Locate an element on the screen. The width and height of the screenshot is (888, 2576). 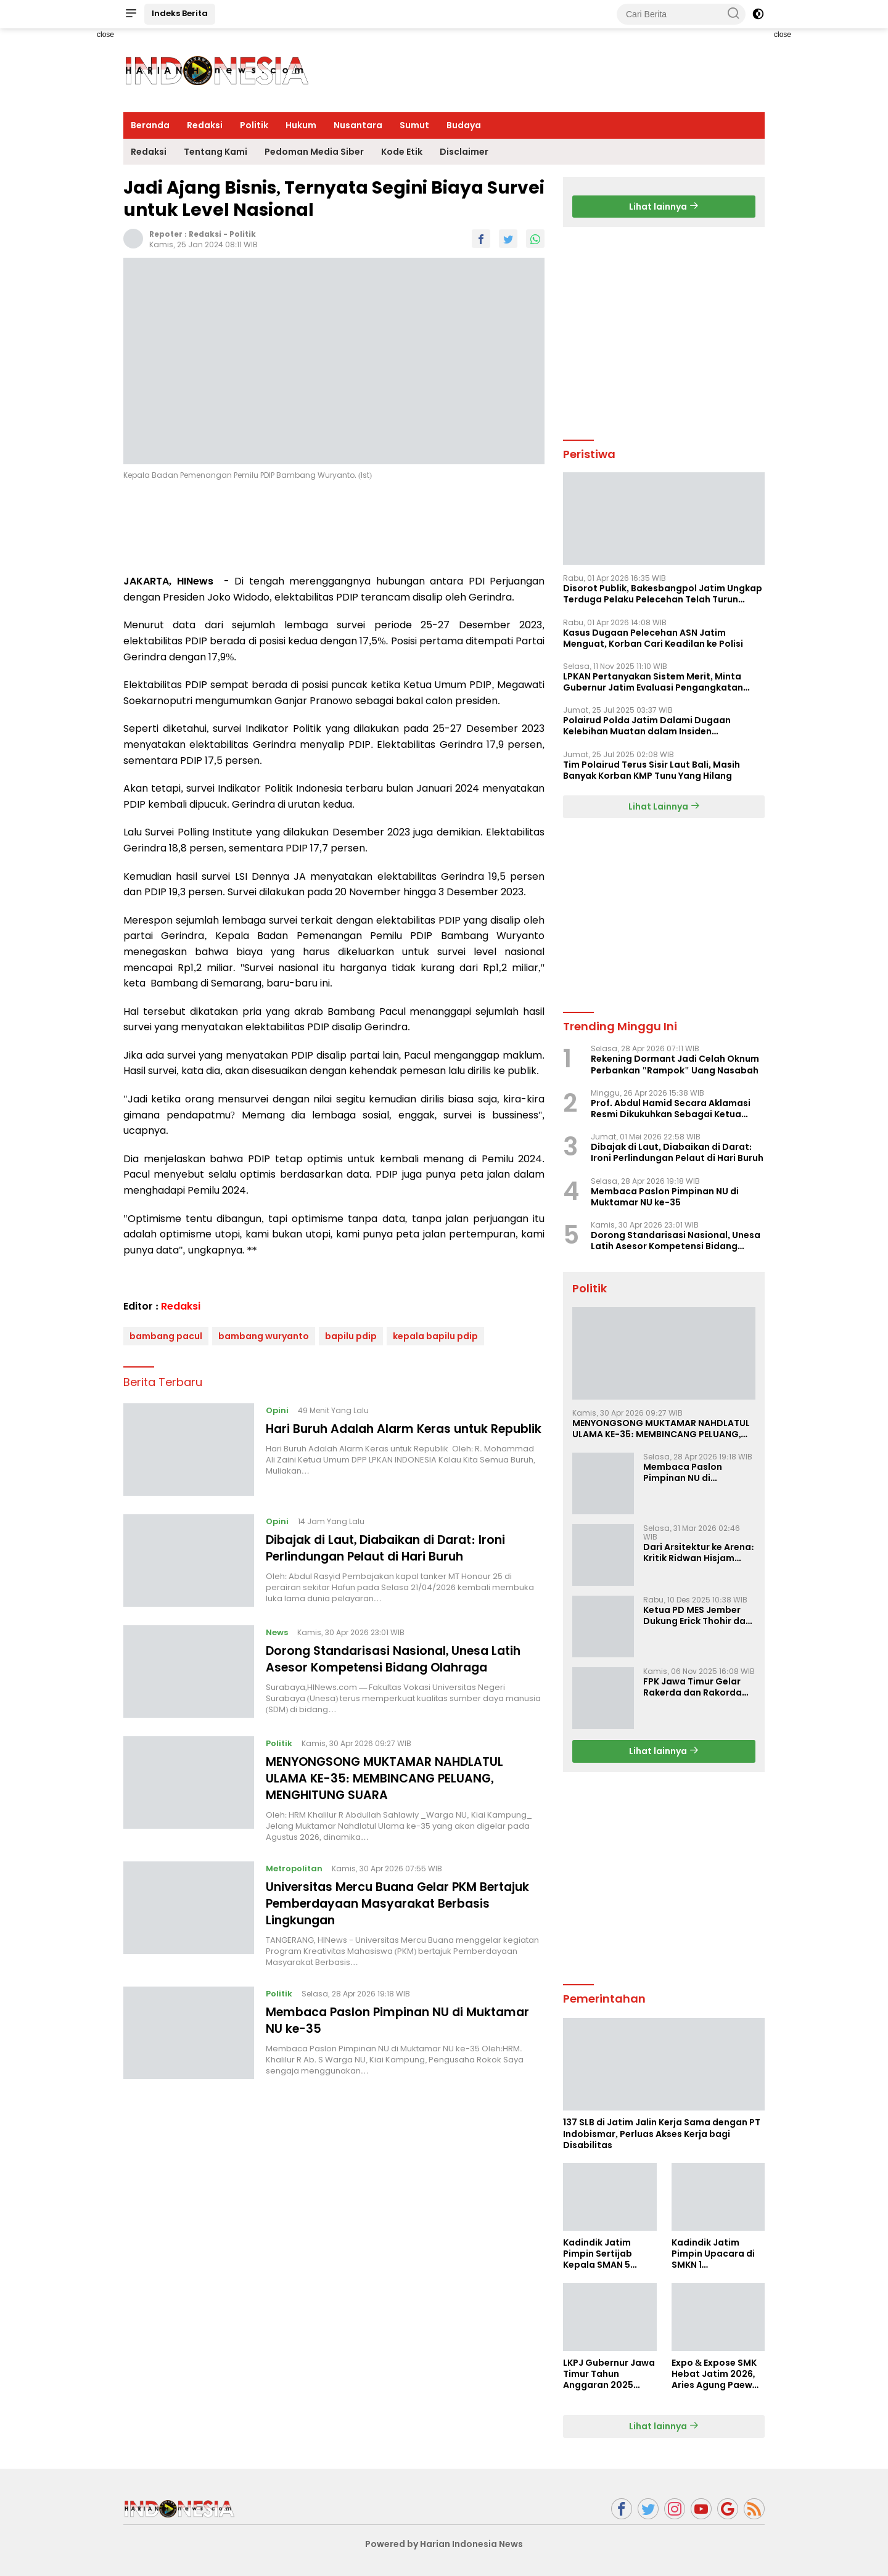
MENYONGSONG MUKTAMAR NAHDLATUL ULAMA KE-35: MEMBINCANG PELUANG, MENGHITUNG SUARA is located at coordinates (387, 1777).